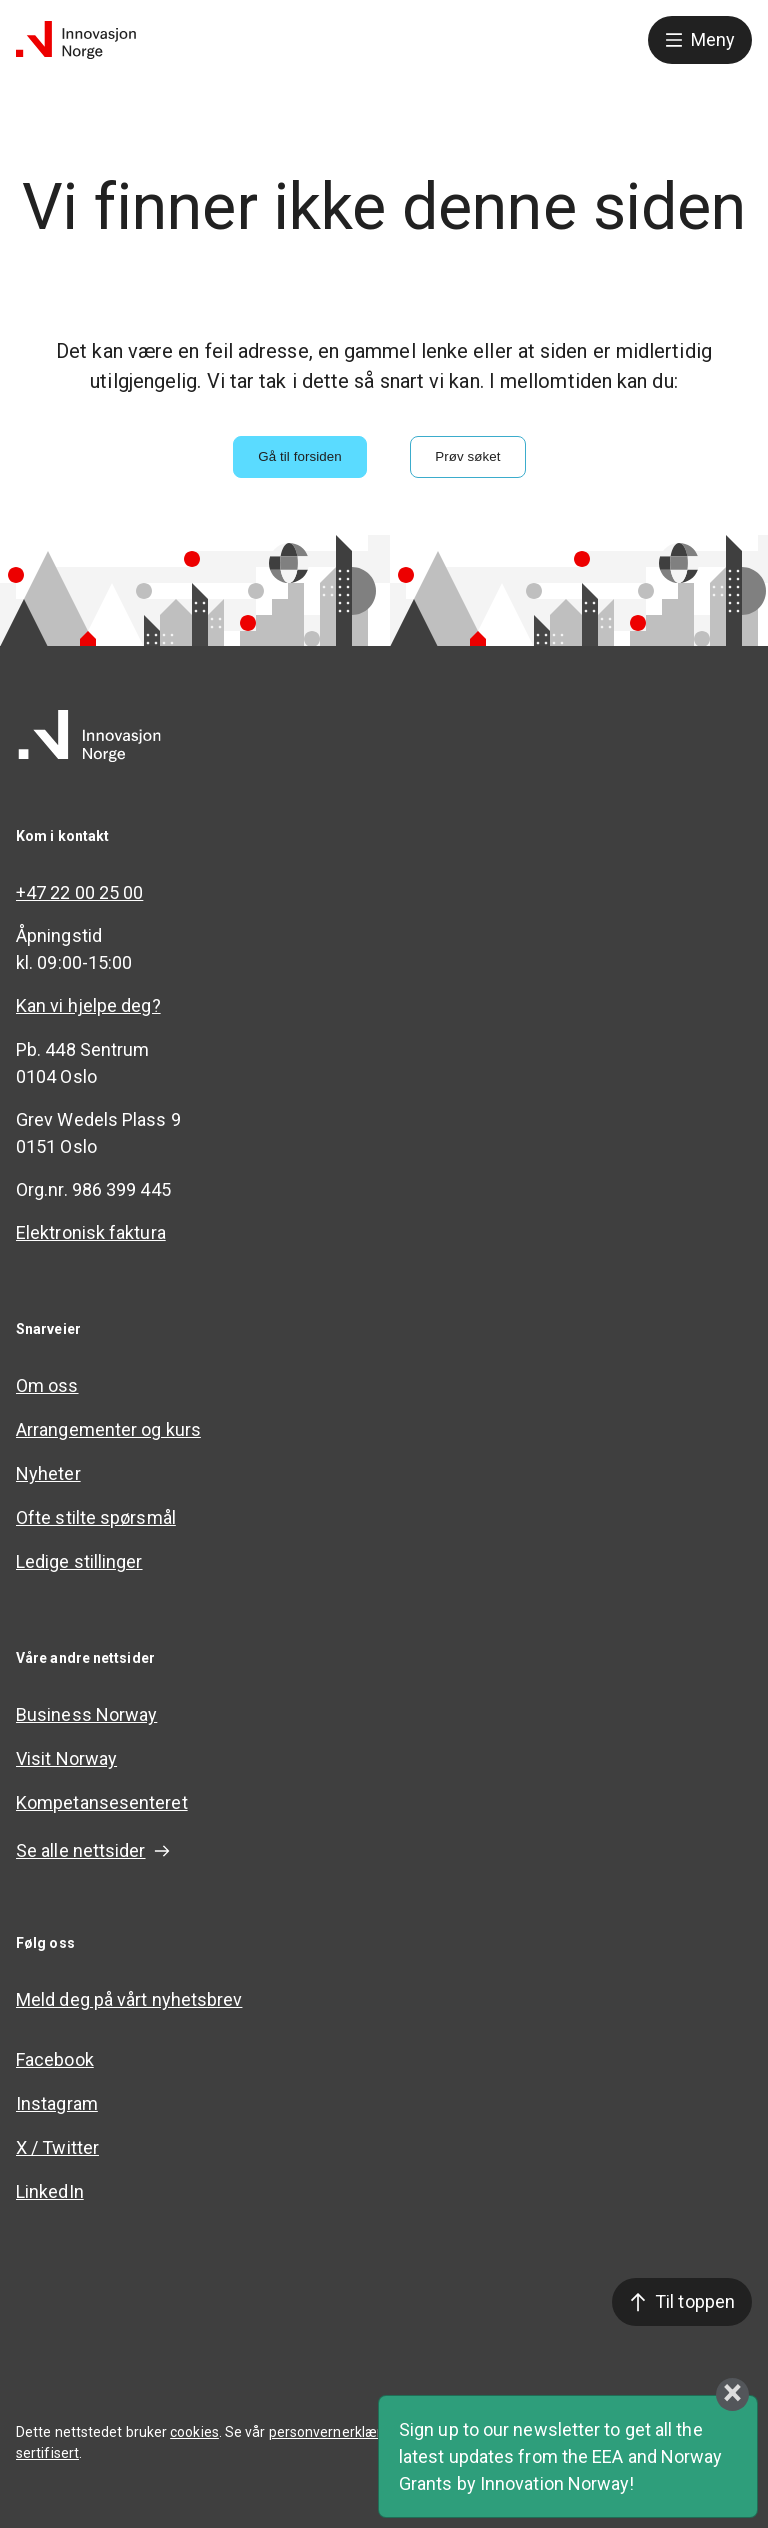  What do you see at coordinates (700, 39) in the screenshot?
I see `Meny` at bounding box center [700, 39].